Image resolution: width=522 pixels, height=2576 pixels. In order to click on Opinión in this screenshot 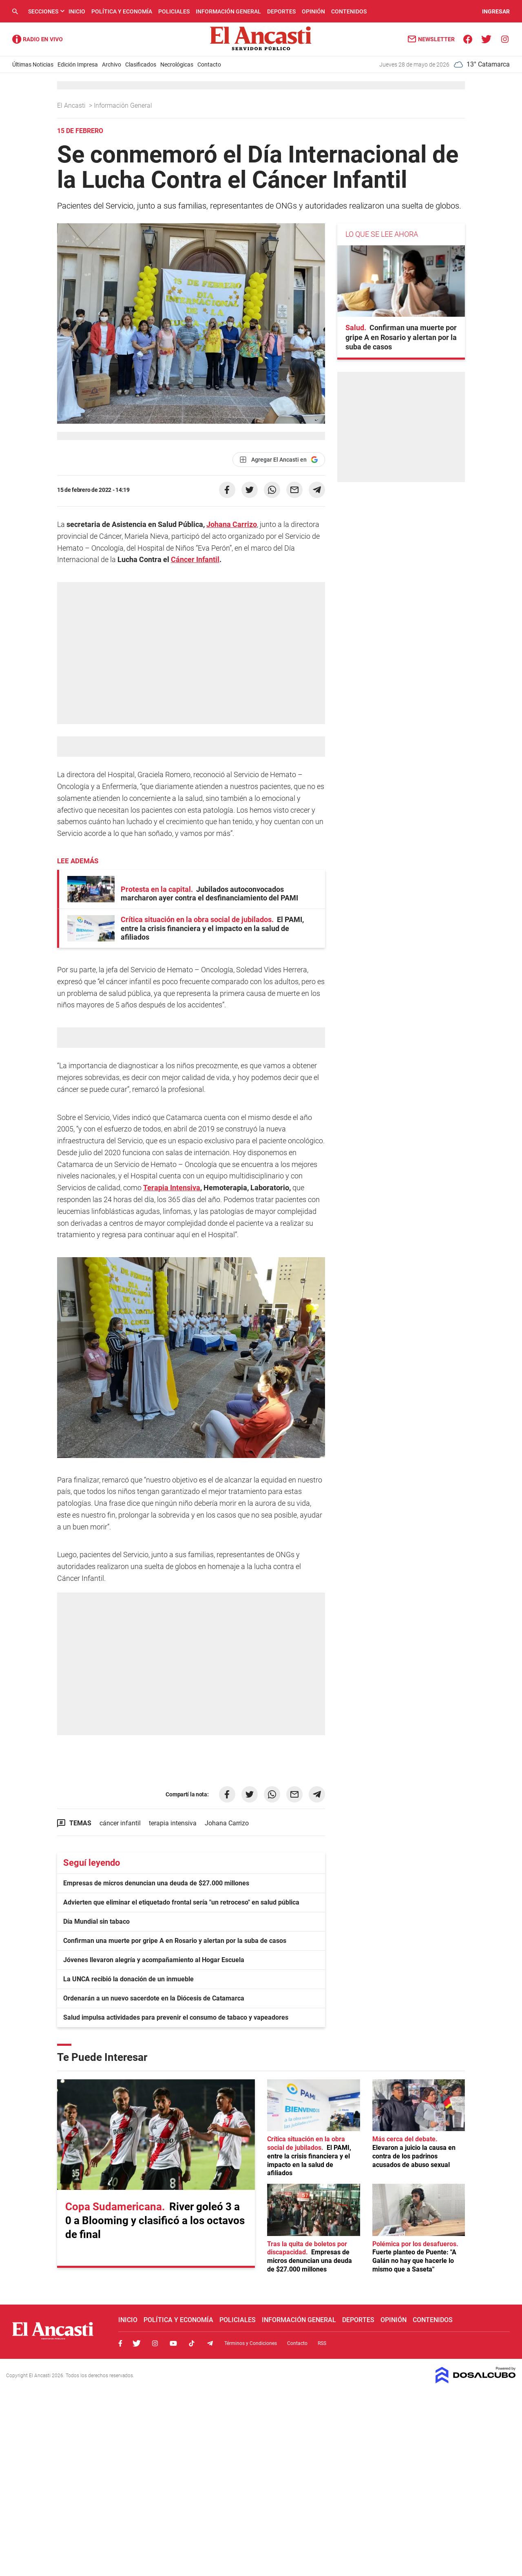, I will do `click(313, 11)`.